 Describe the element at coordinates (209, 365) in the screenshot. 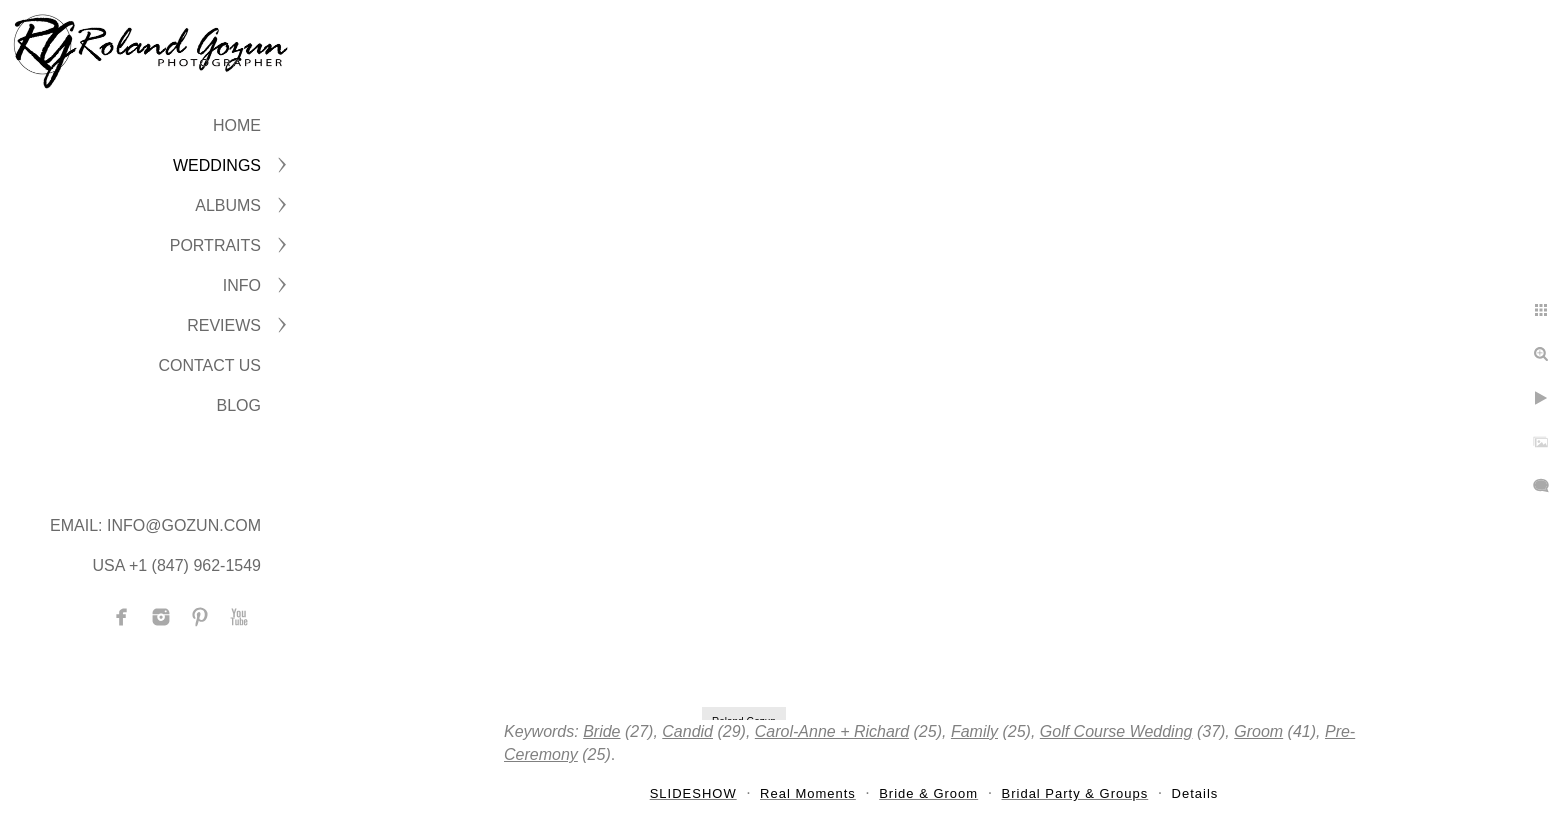

I see `CONTACT US` at that location.